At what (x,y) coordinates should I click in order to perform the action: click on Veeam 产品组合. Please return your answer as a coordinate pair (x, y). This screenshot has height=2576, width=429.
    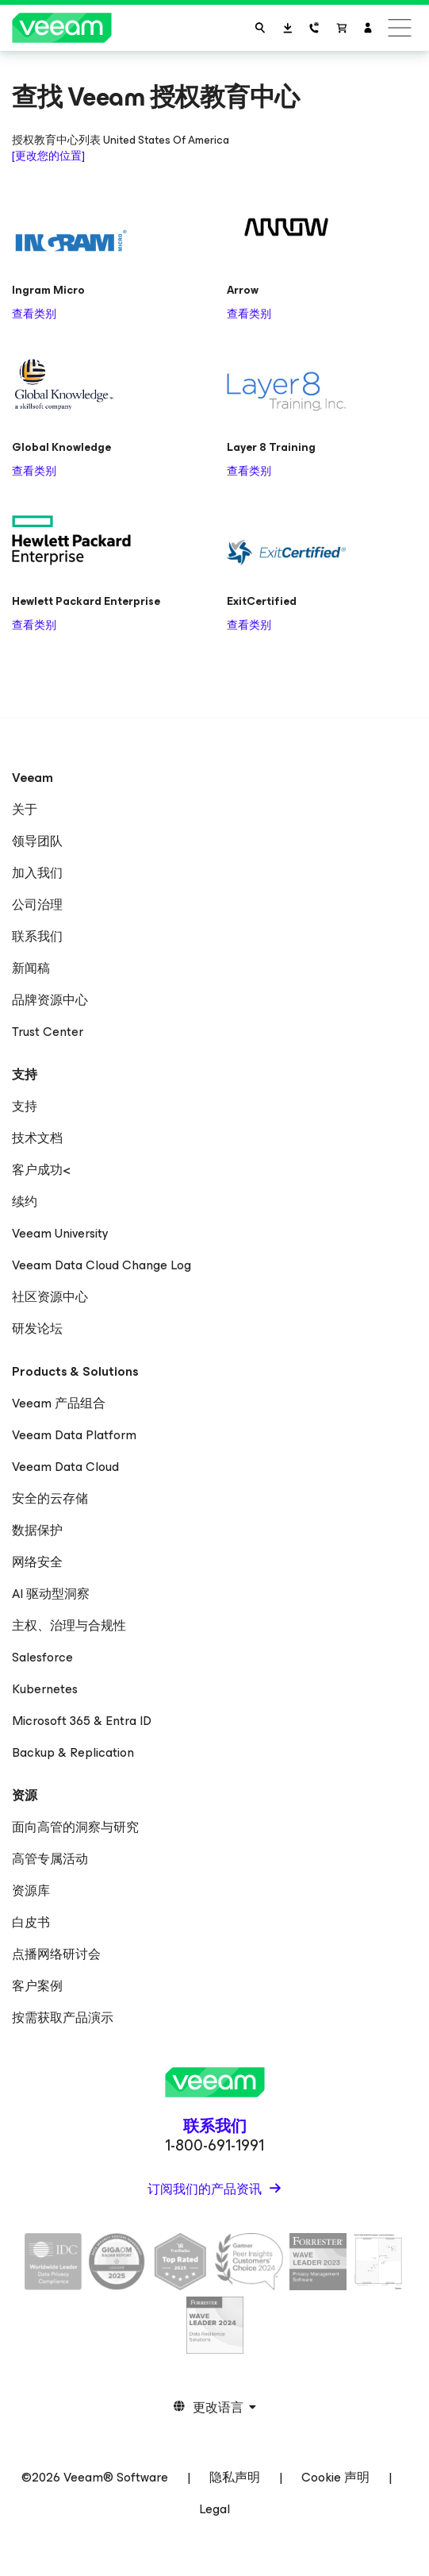
    Looking at the image, I should click on (58, 1403).